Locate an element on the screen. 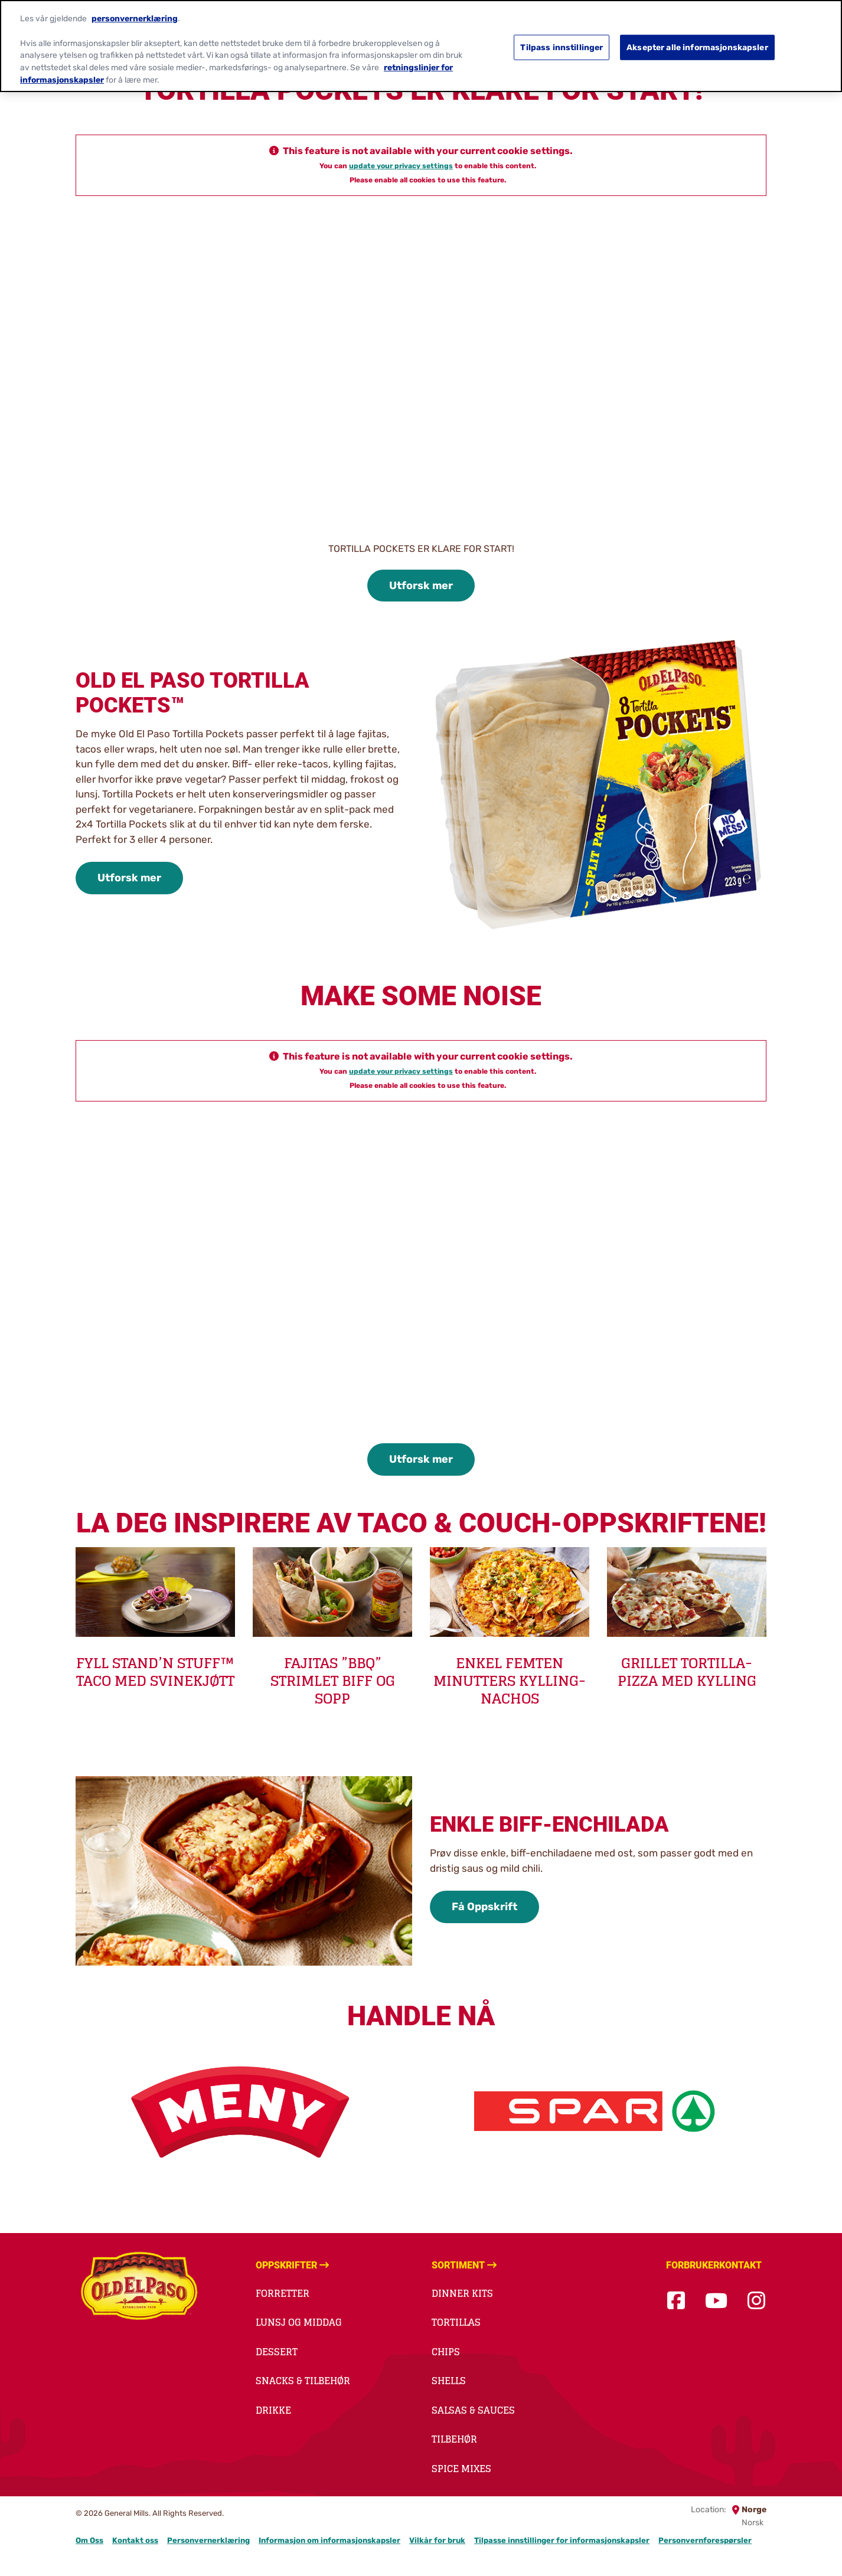 The image size is (842, 2576). Personvernerklæring is located at coordinates (208, 2540).